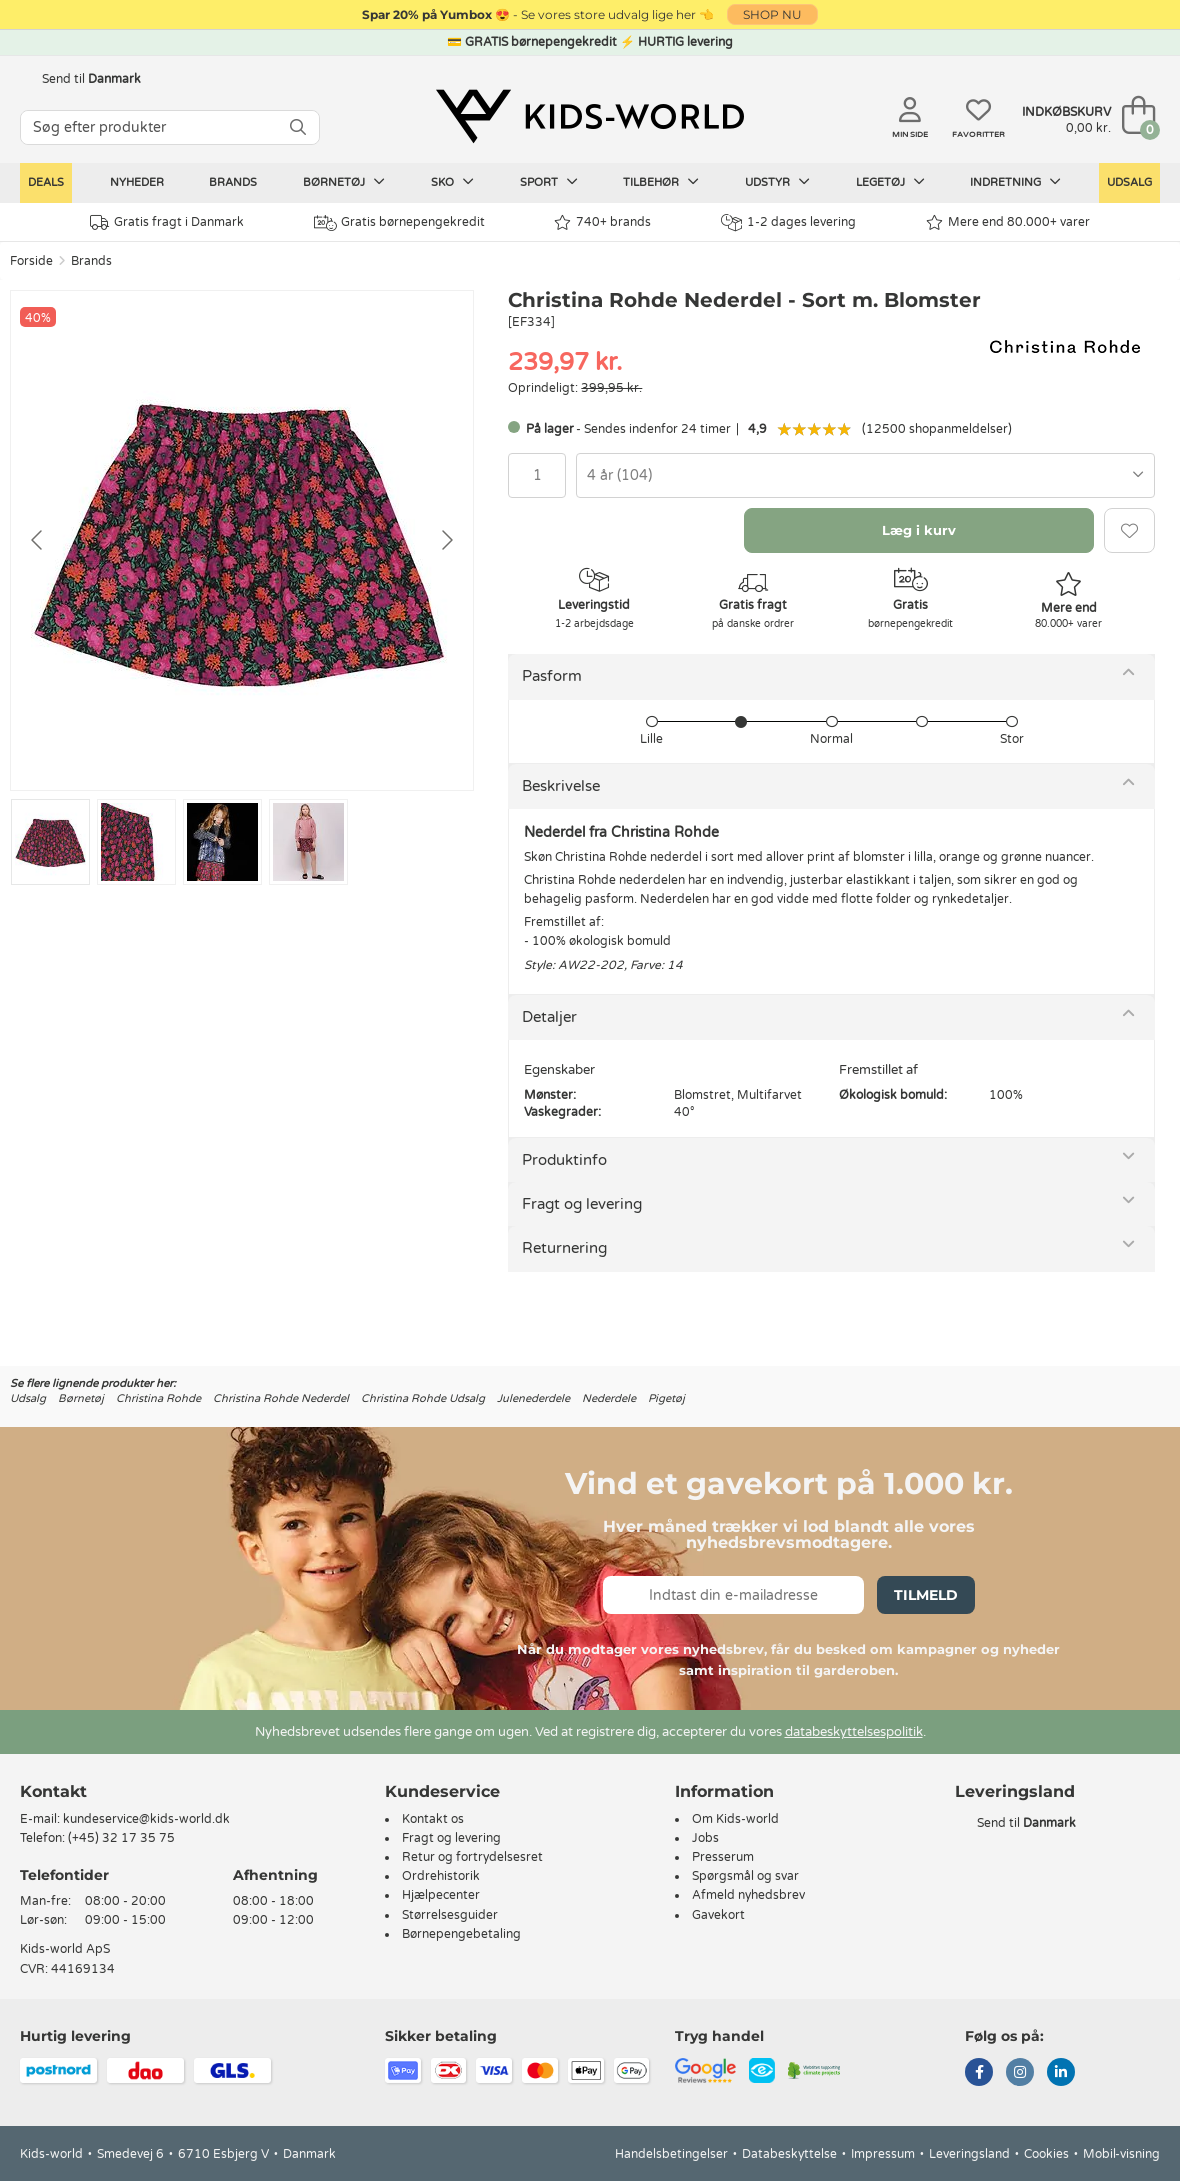 Image resolution: width=1180 pixels, height=2181 pixels. Describe the element at coordinates (1129, 182) in the screenshot. I see `Udsalg` at that location.